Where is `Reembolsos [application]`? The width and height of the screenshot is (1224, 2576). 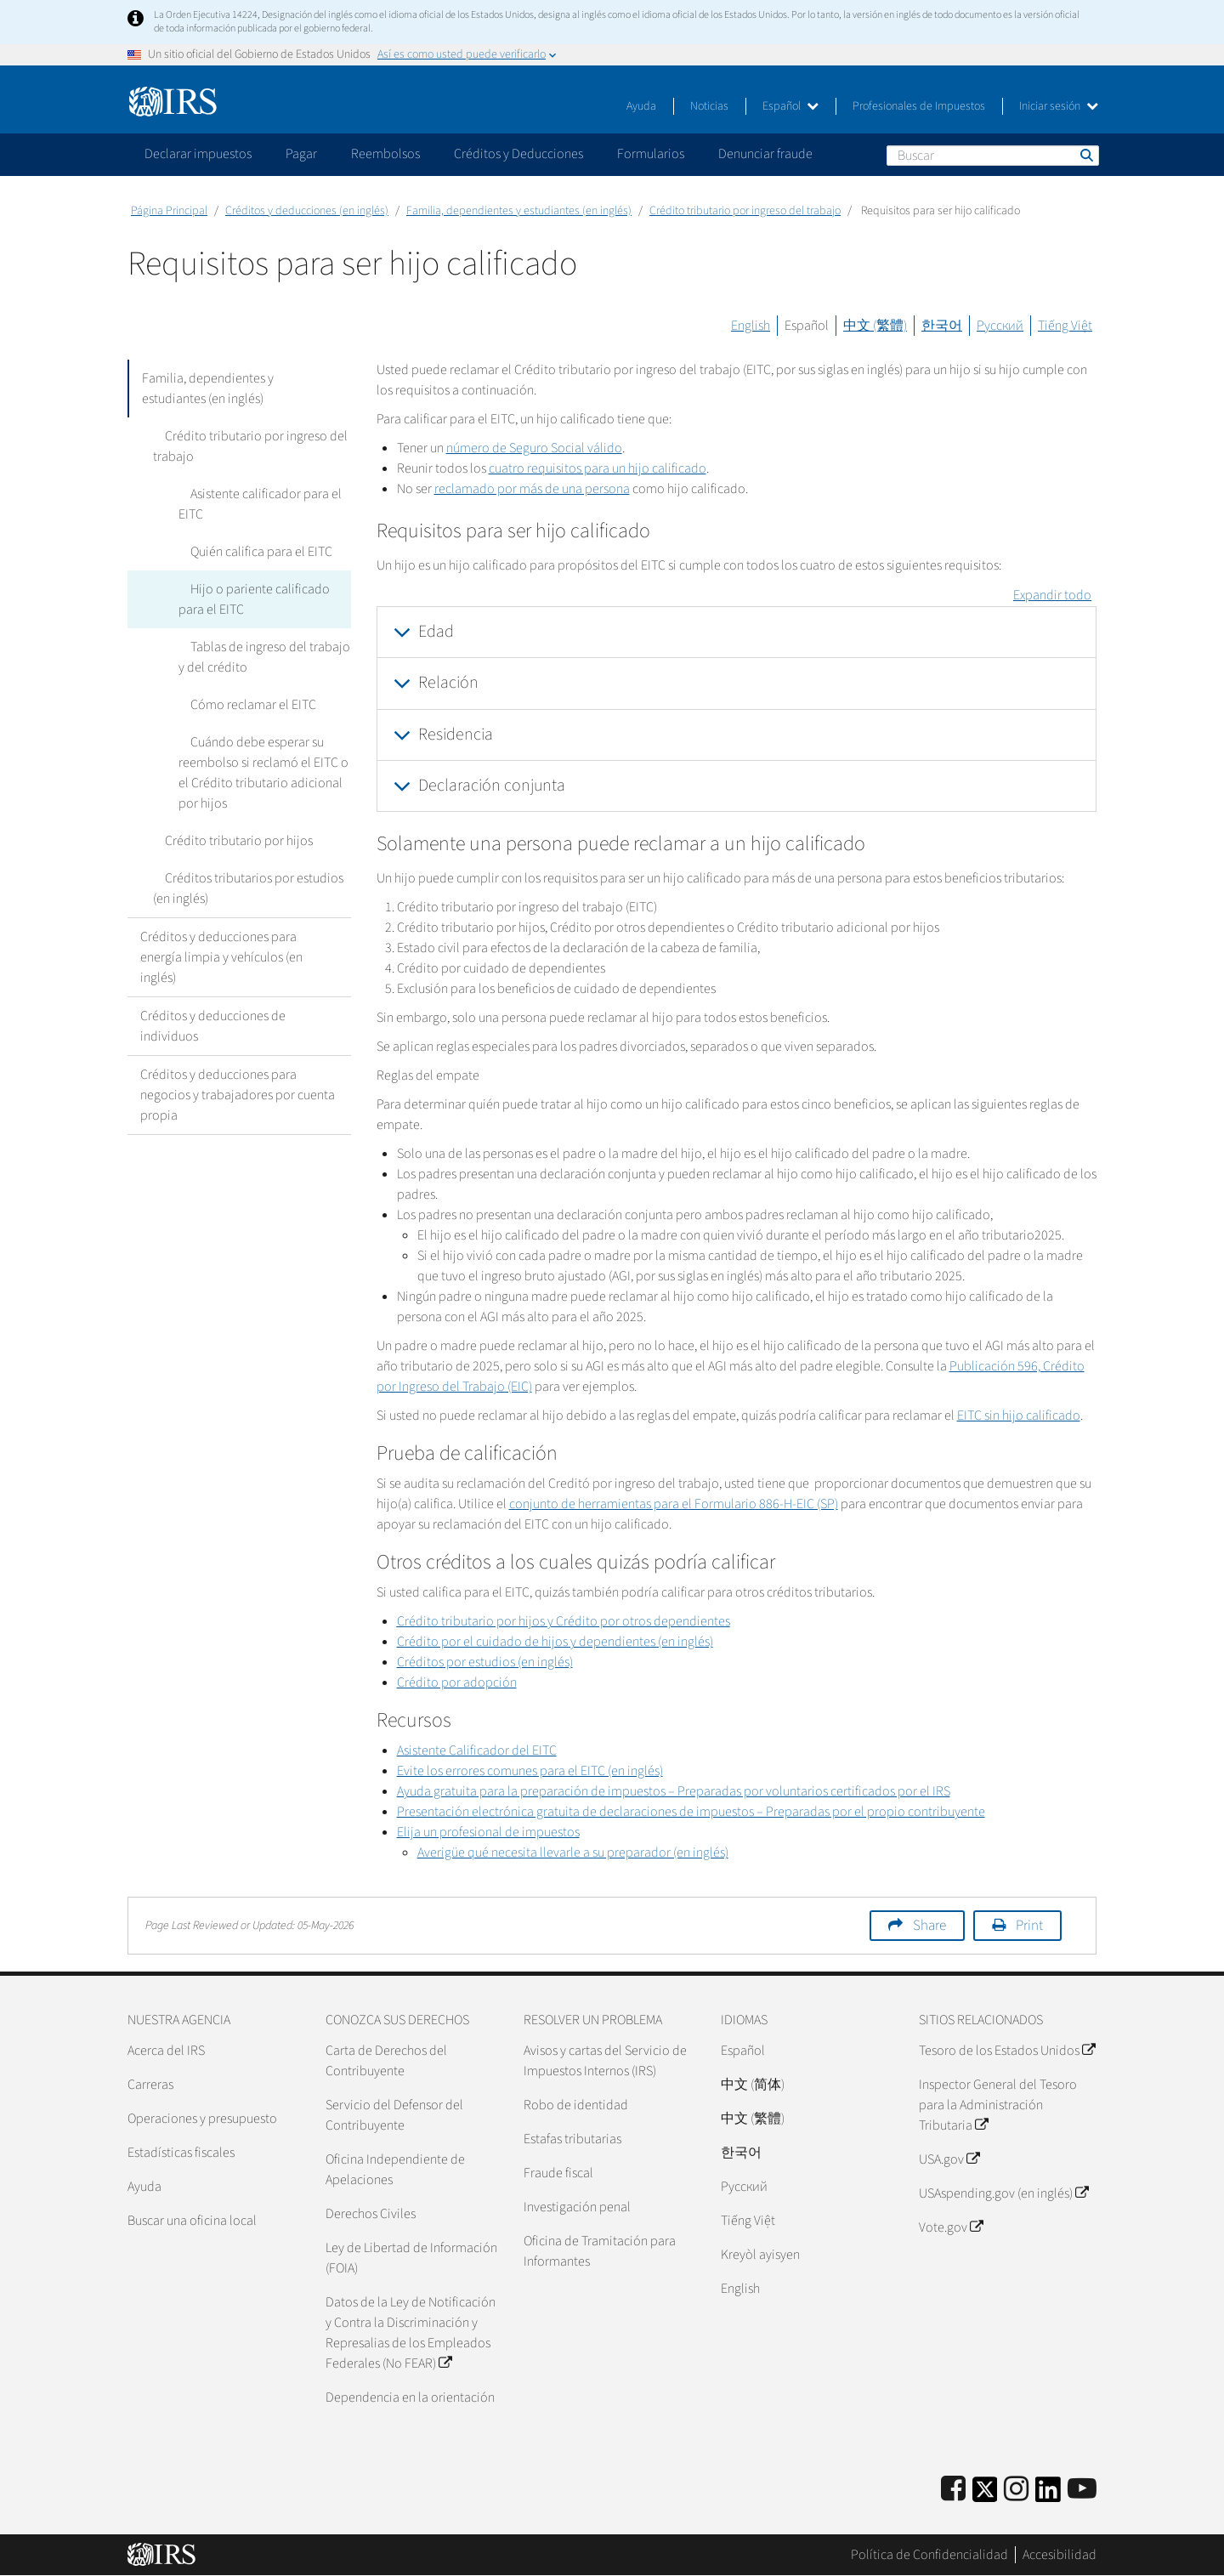 Reembolsos [application] is located at coordinates (385, 154).